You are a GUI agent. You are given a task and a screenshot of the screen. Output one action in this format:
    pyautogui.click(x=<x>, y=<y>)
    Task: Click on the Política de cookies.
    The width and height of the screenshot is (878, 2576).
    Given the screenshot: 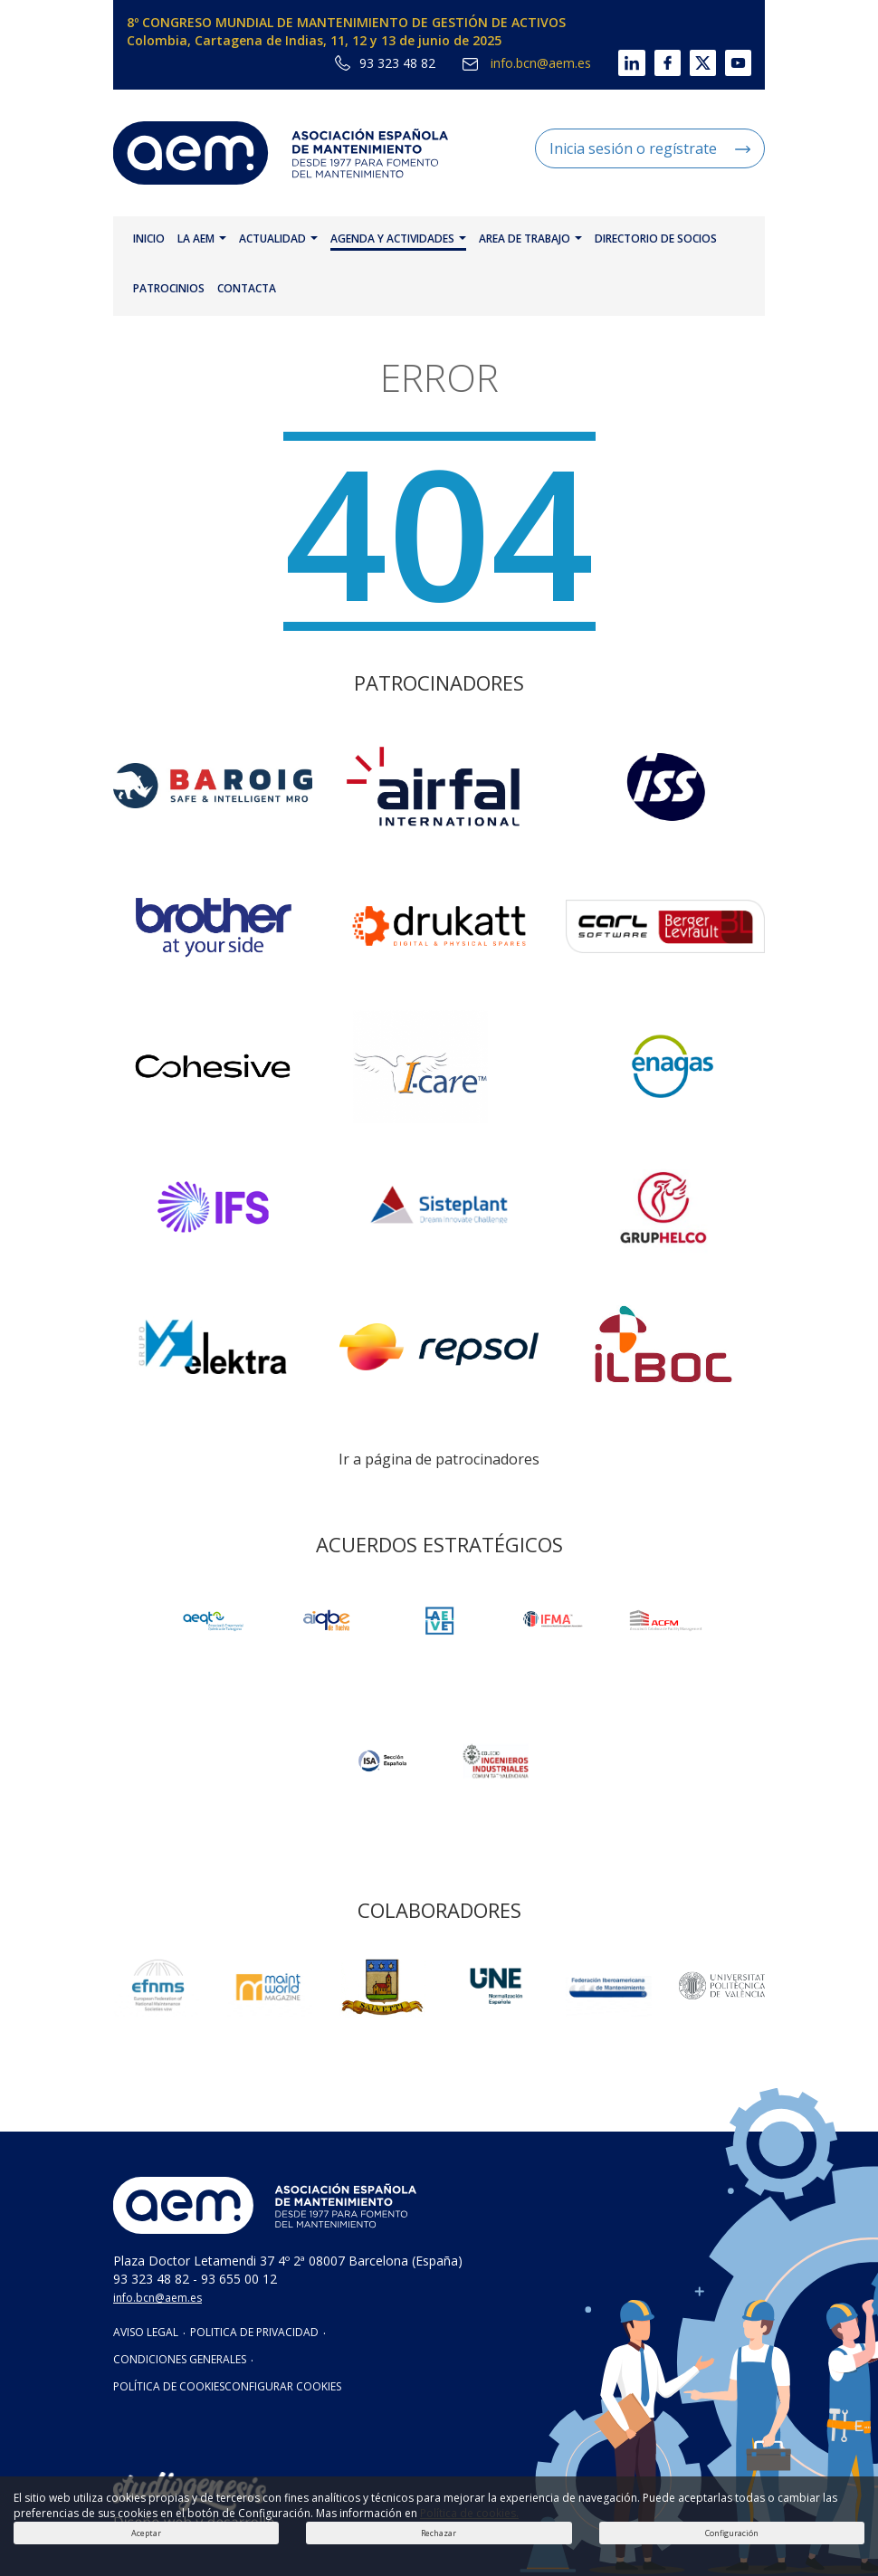 What is the action you would take?
    pyautogui.click(x=469, y=2513)
    